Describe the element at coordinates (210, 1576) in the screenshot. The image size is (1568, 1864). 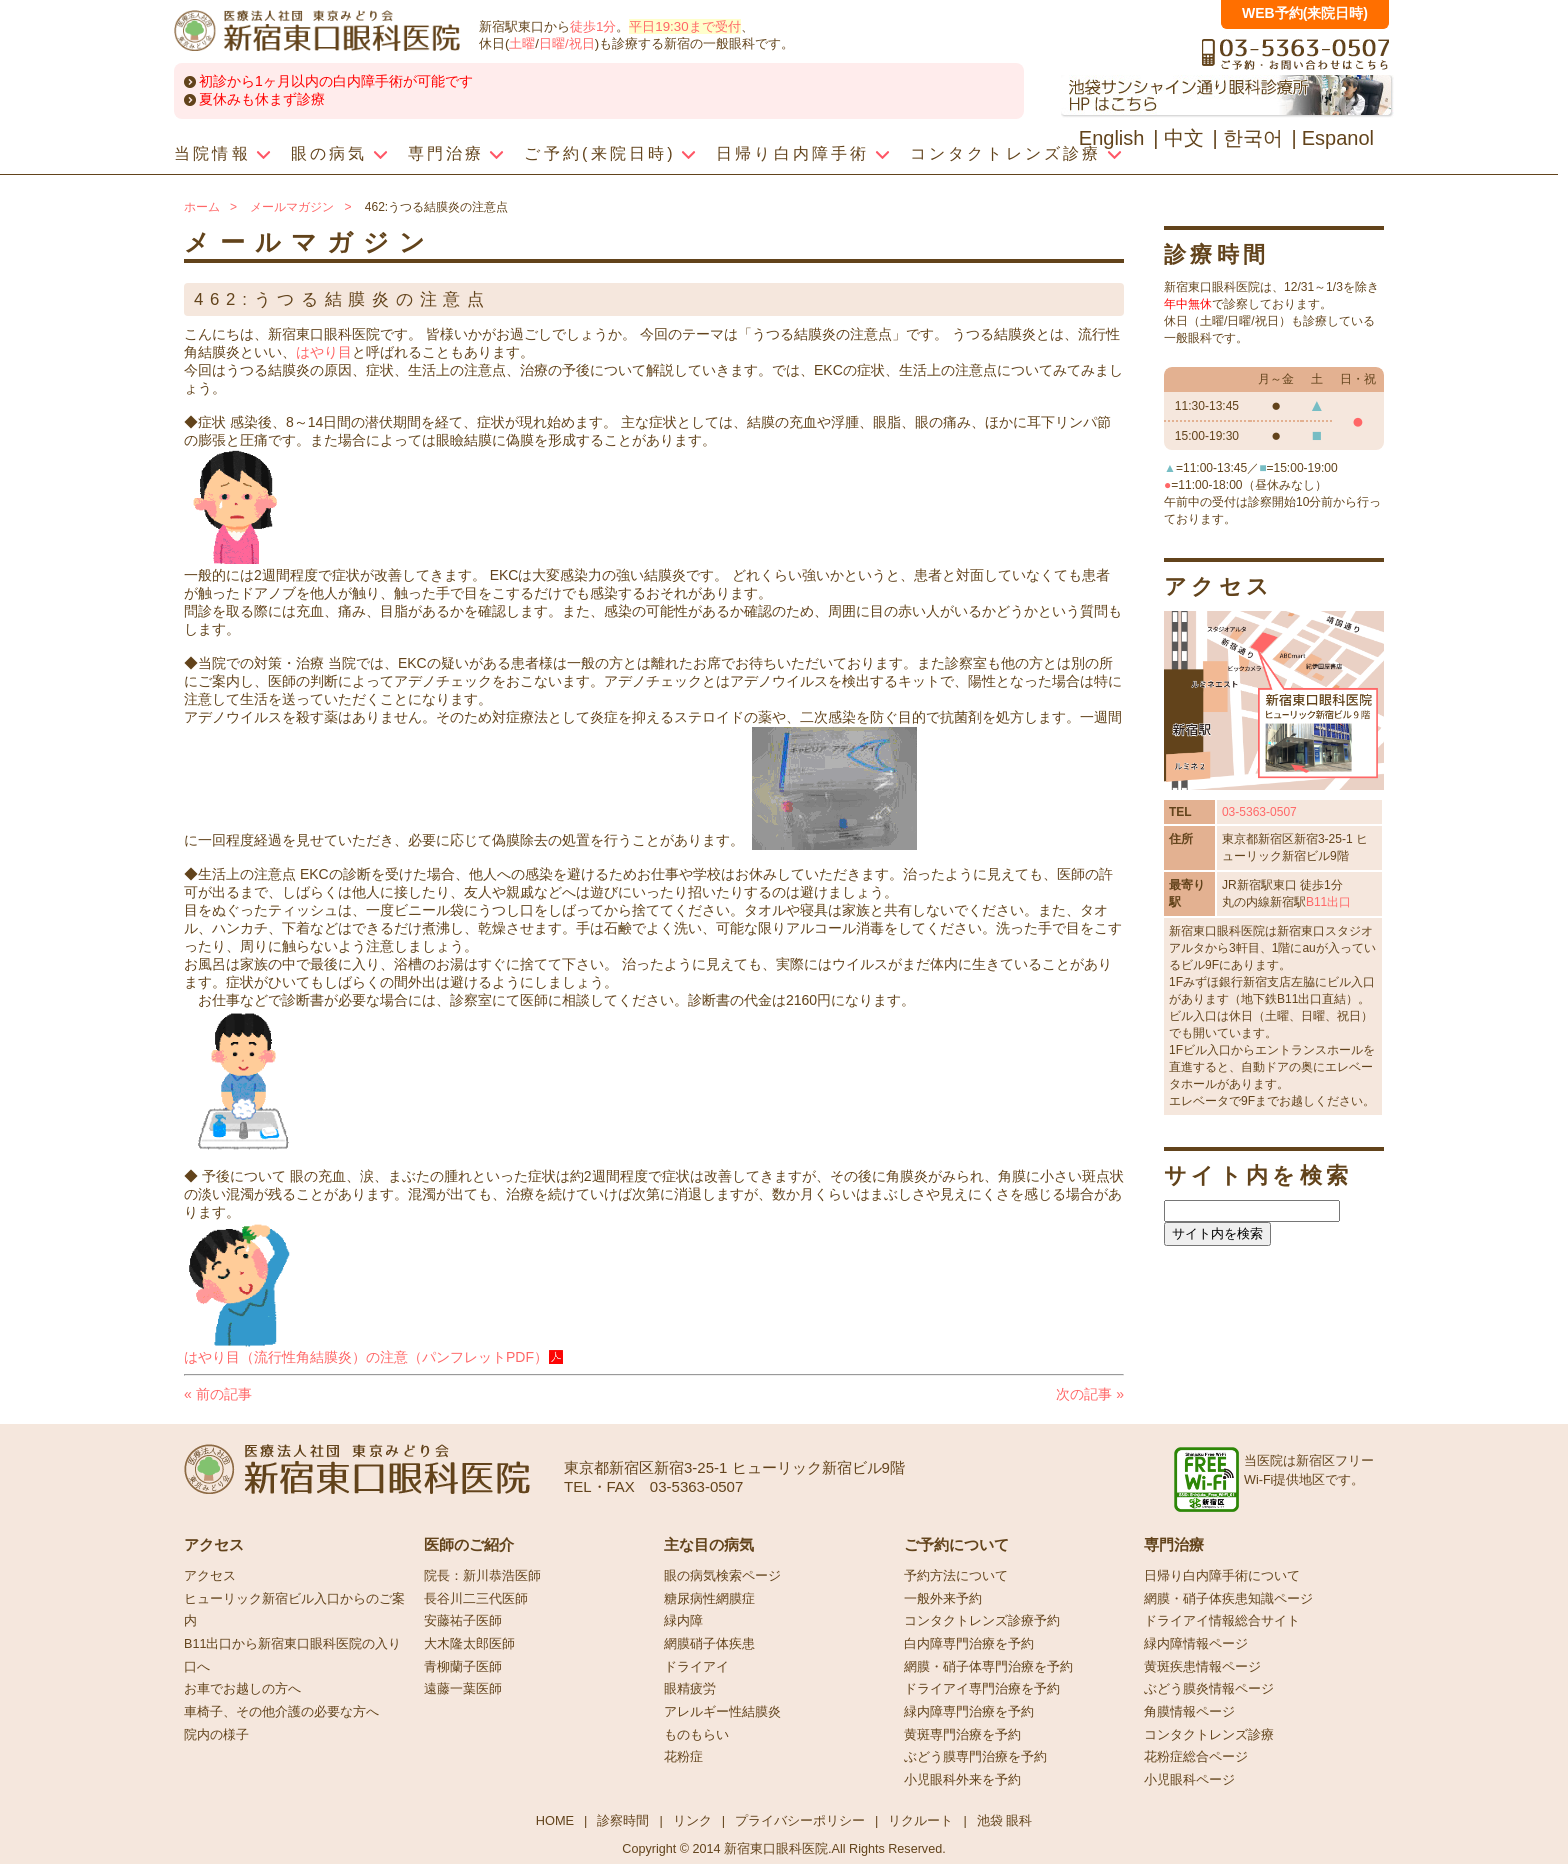
I see `アクセス` at that location.